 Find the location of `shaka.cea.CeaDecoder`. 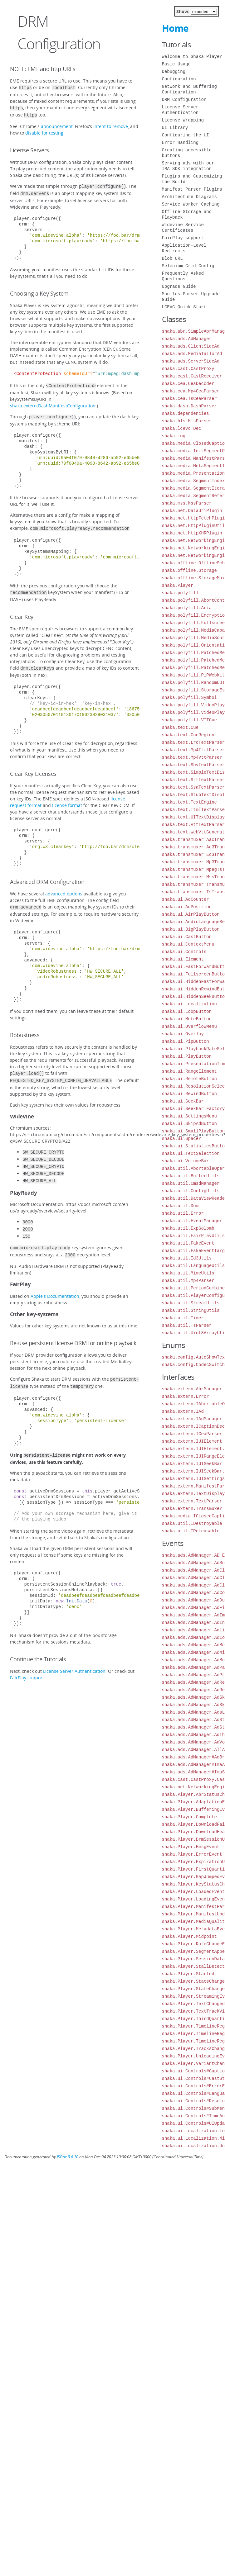

shaka.cea.CeaDecoder is located at coordinates (188, 384).